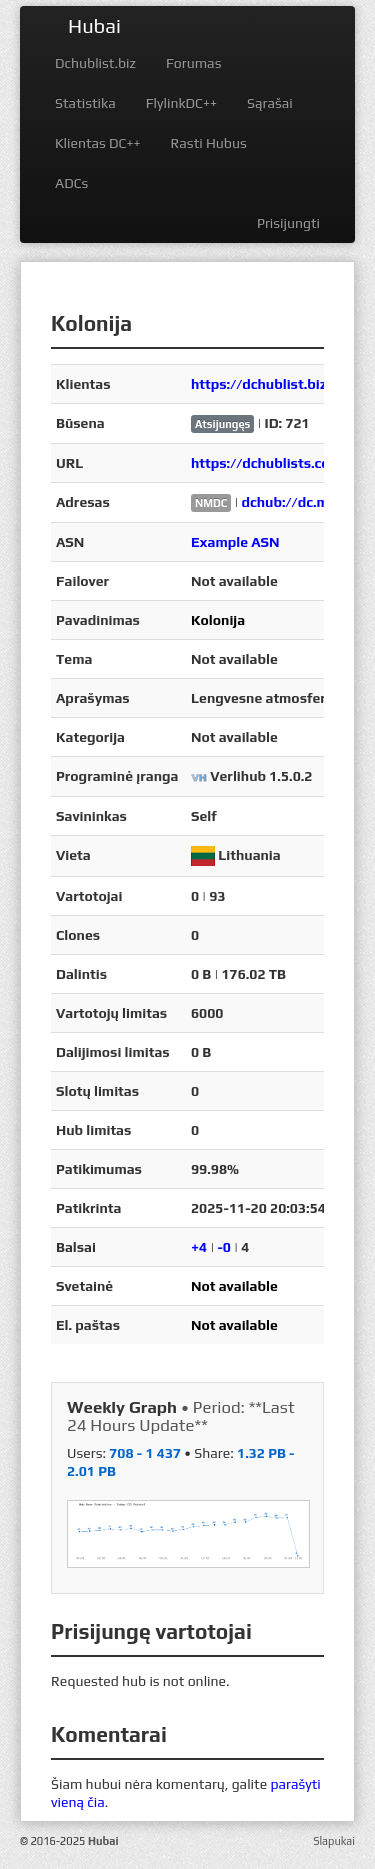 The height and width of the screenshot is (1869, 375). I want to click on FlylinkDC++, so click(181, 103).